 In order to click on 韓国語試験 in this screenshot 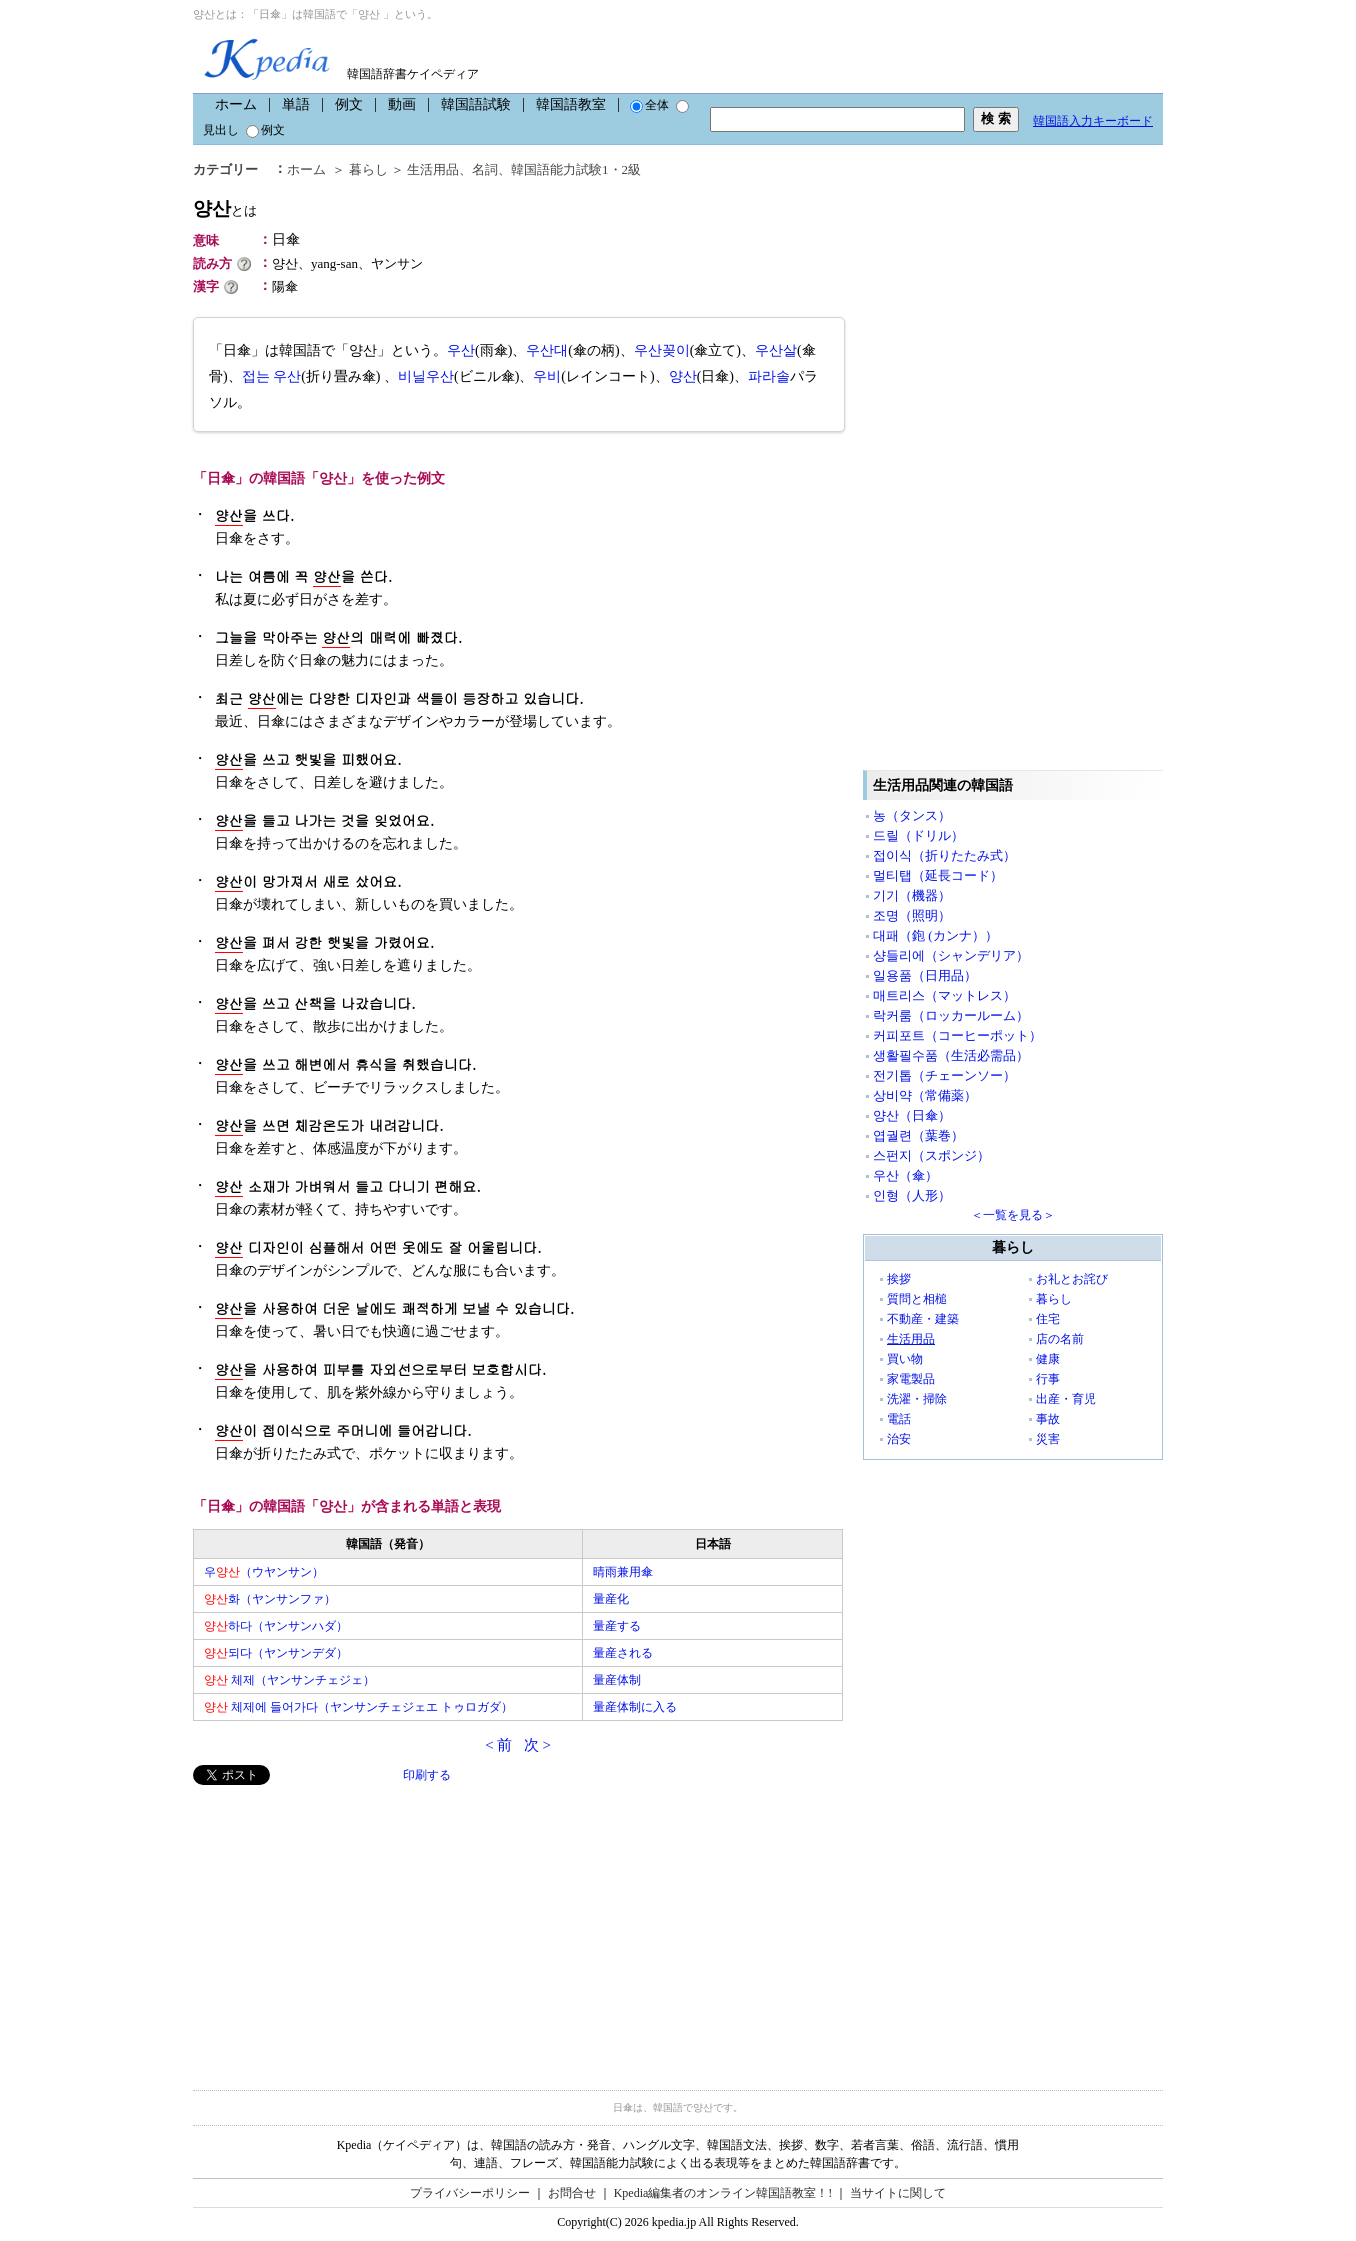, I will do `click(476, 104)`.